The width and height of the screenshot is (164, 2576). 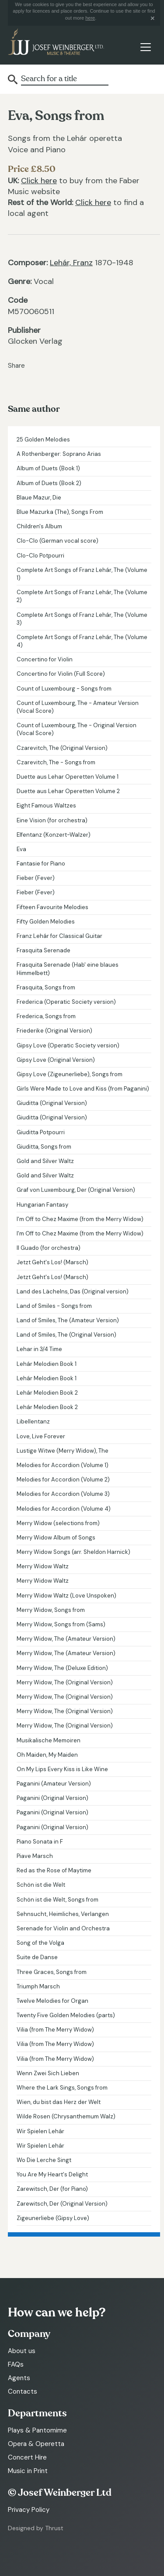 What do you see at coordinates (44, 2160) in the screenshot?
I see `Wo Die Lerche Singt` at bounding box center [44, 2160].